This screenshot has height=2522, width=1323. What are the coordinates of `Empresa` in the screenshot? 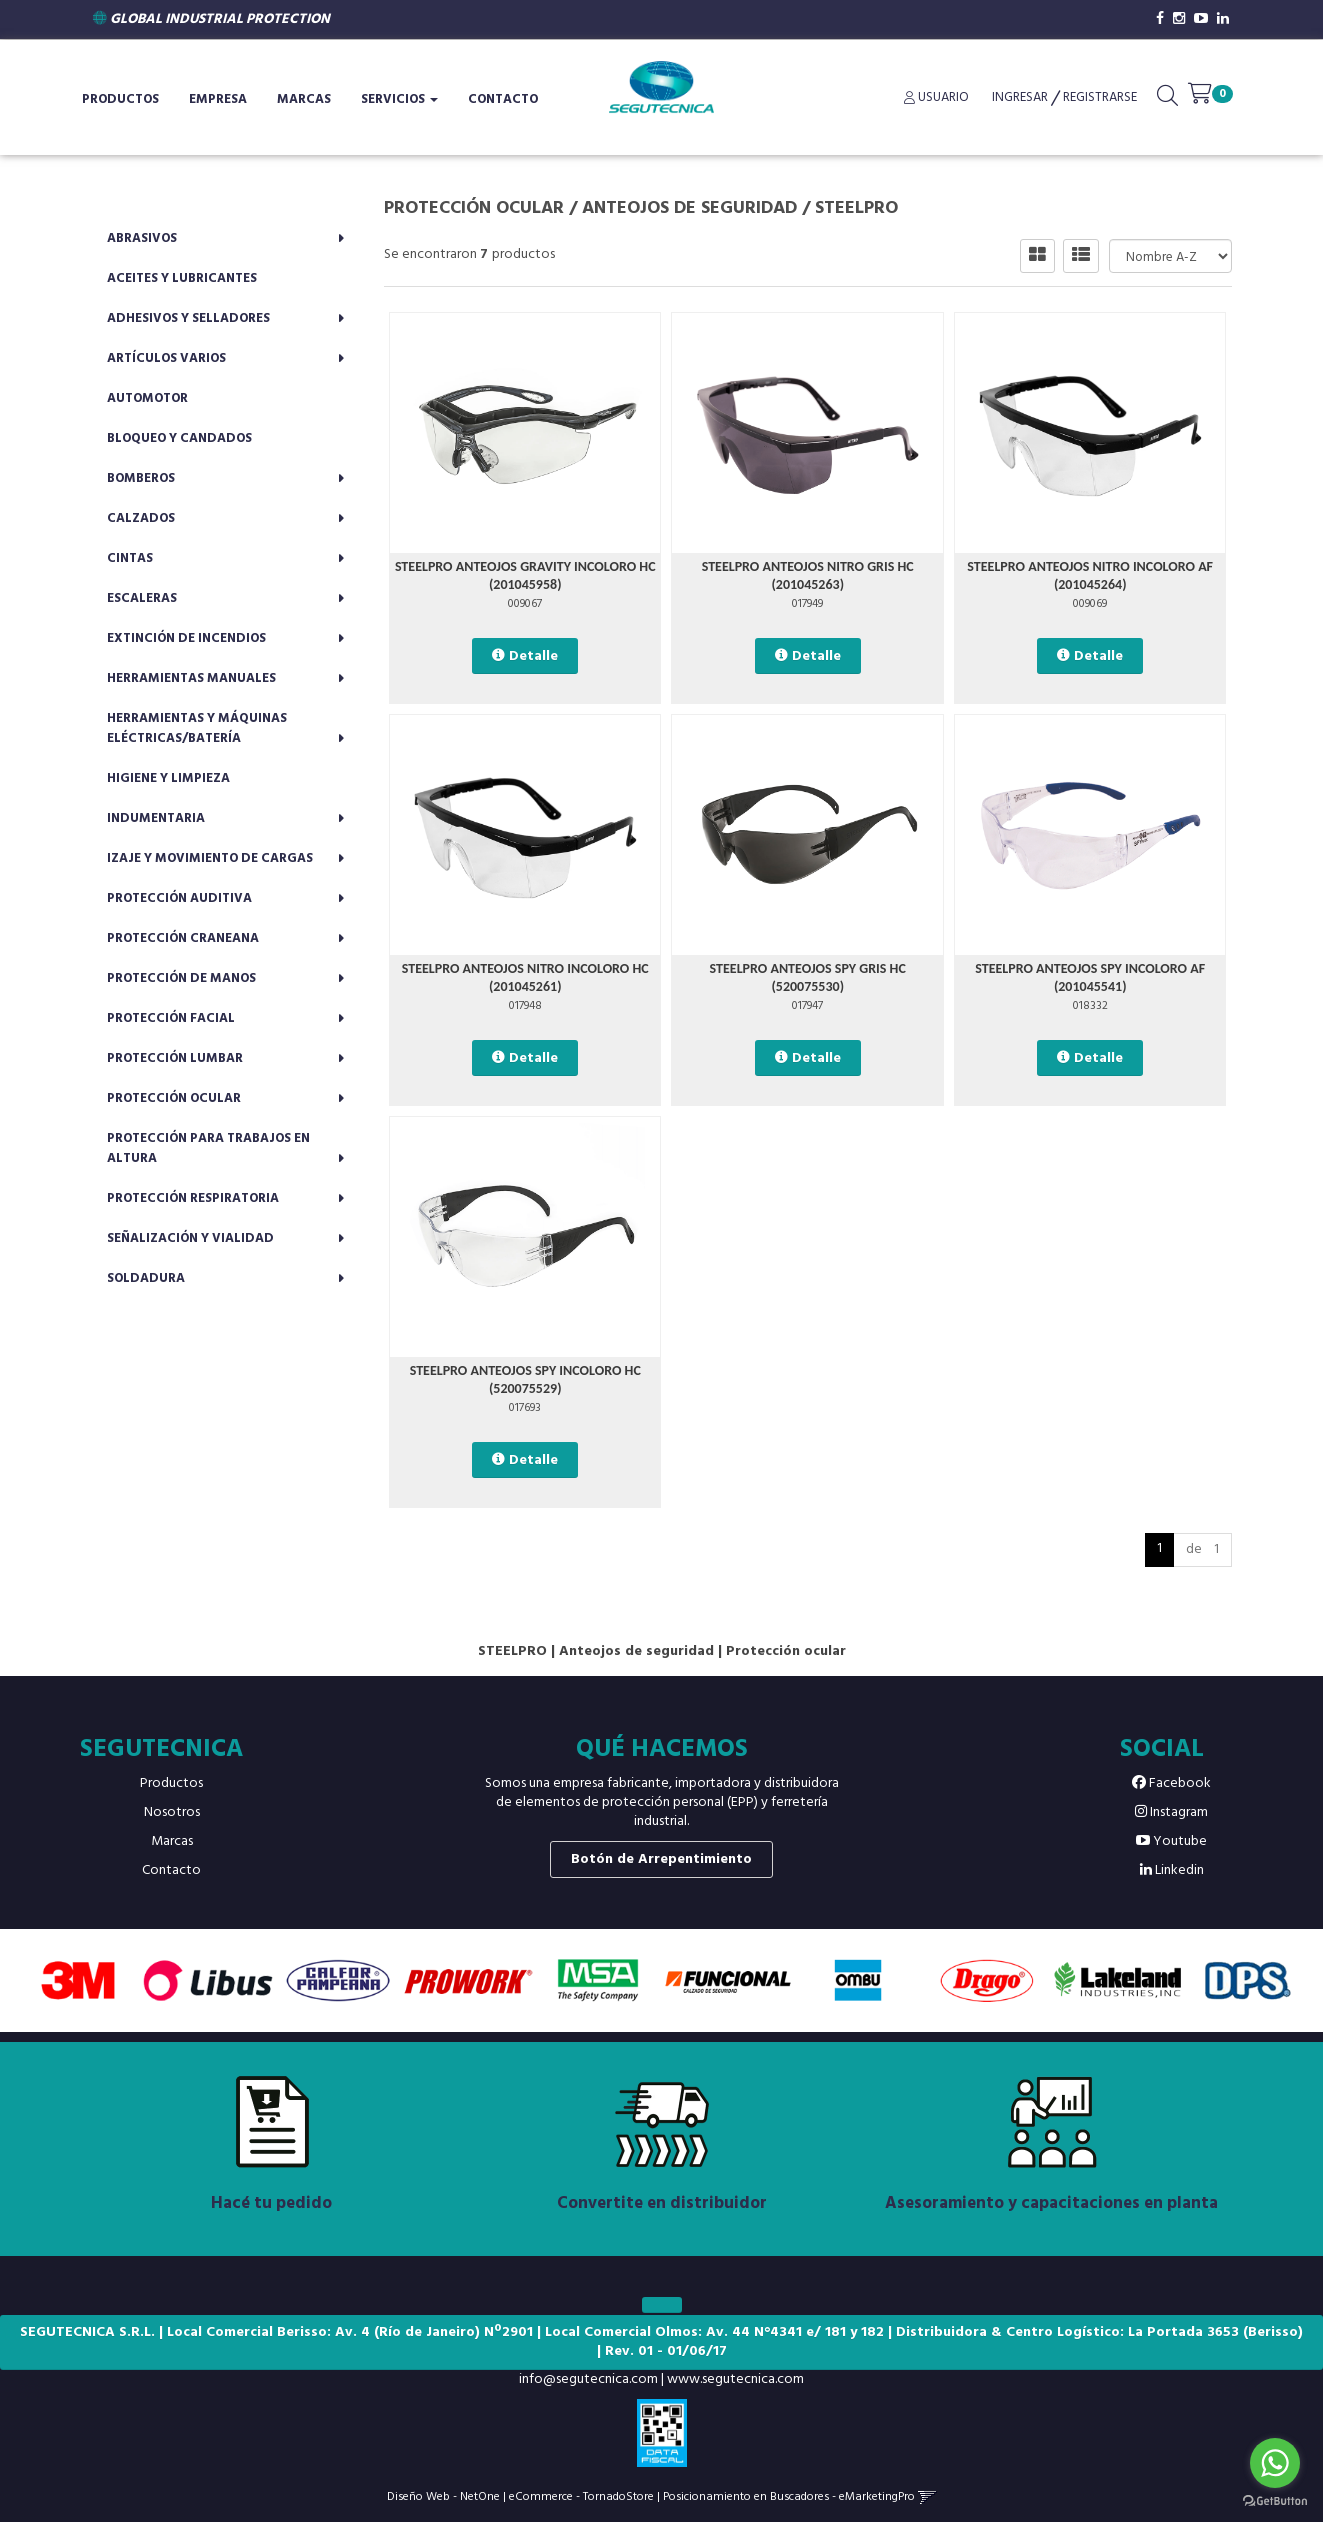 It's located at (218, 99).